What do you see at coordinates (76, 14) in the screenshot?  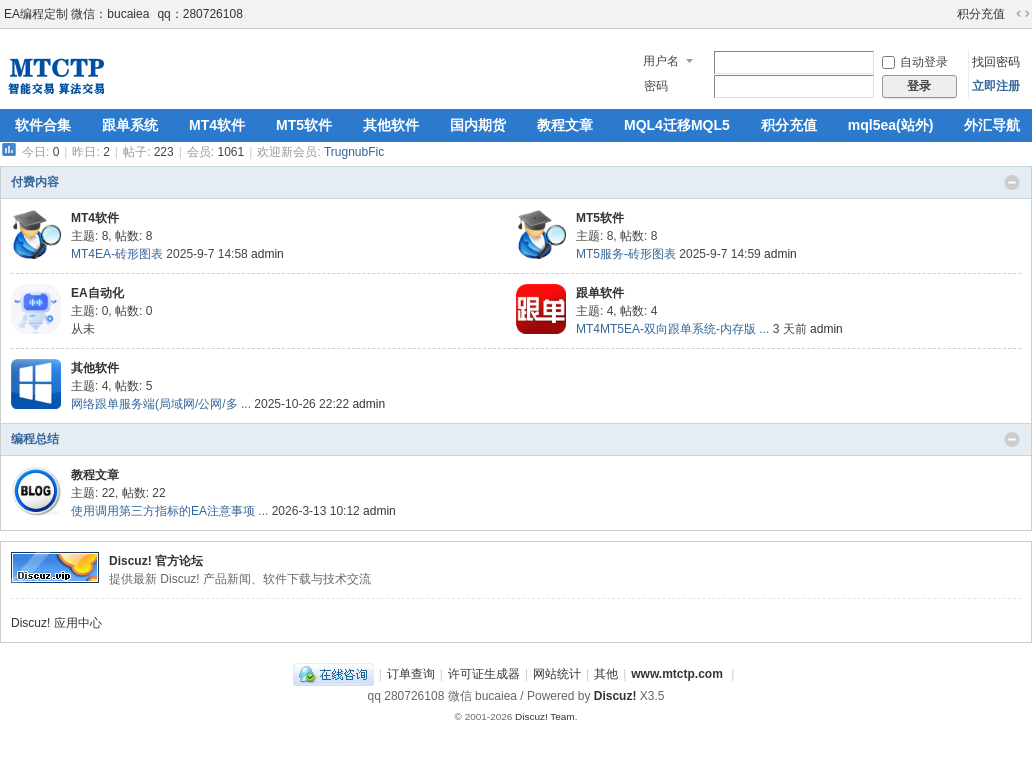 I see `EA编程定制 微信：bucaiea` at bounding box center [76, 14].